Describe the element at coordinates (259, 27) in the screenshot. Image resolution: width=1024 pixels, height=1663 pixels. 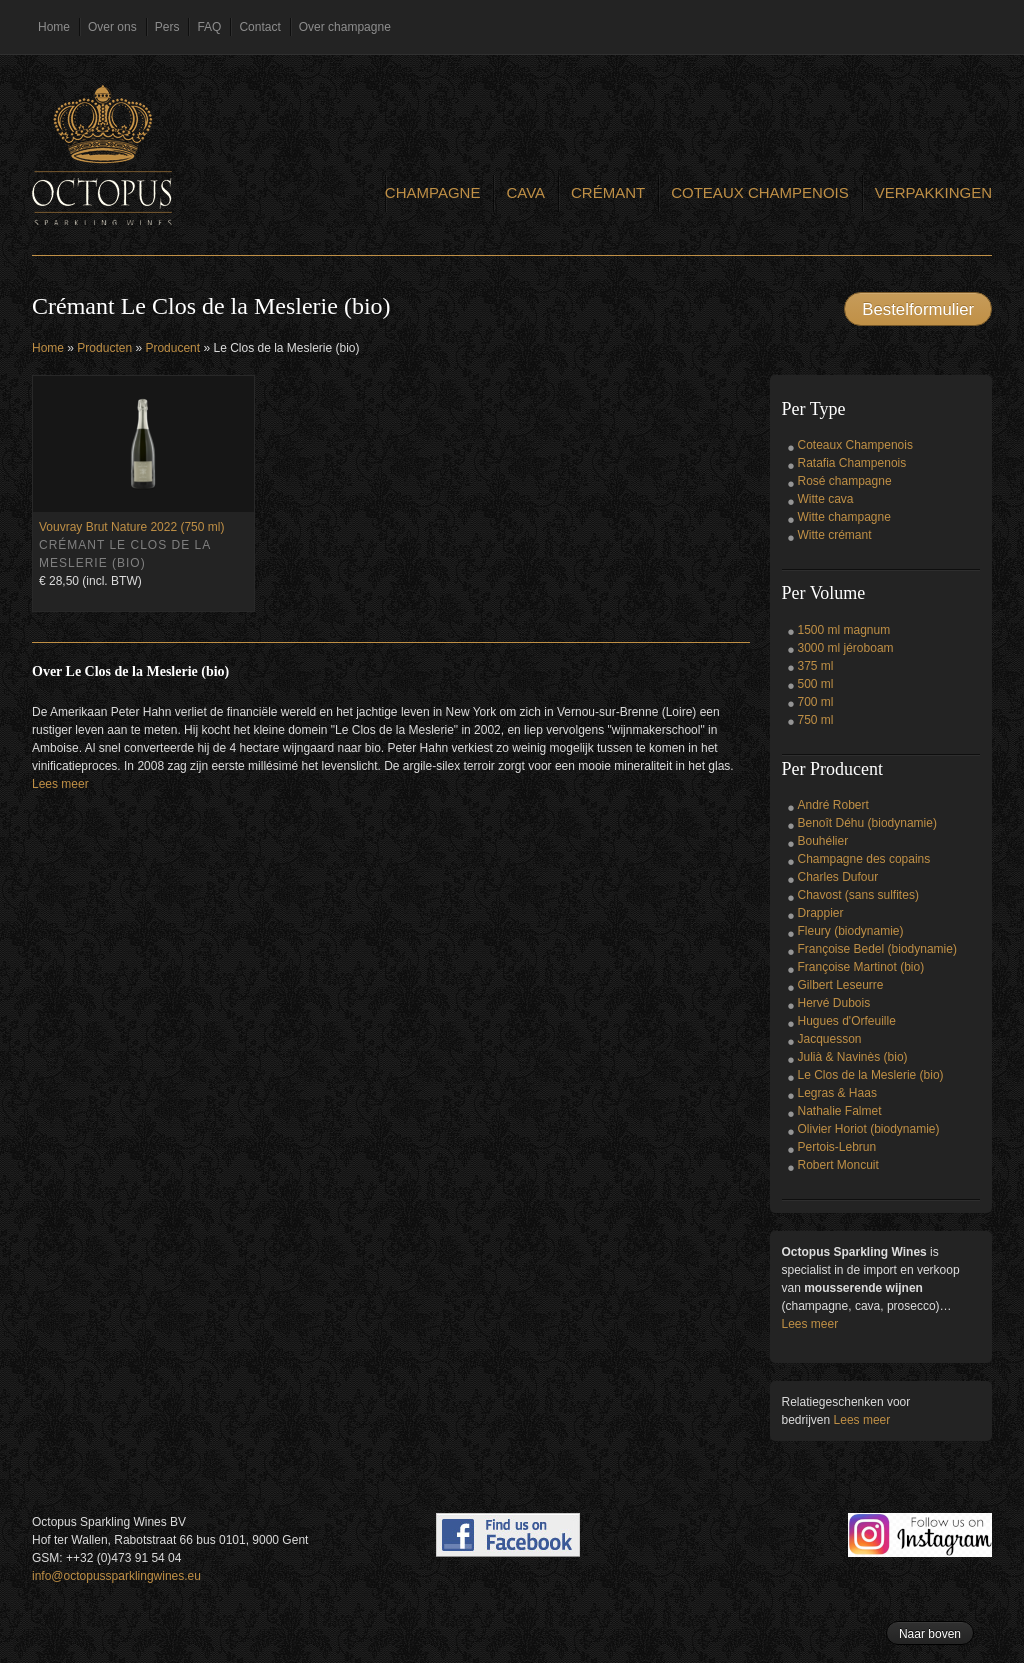
I see `Contact` at that location.